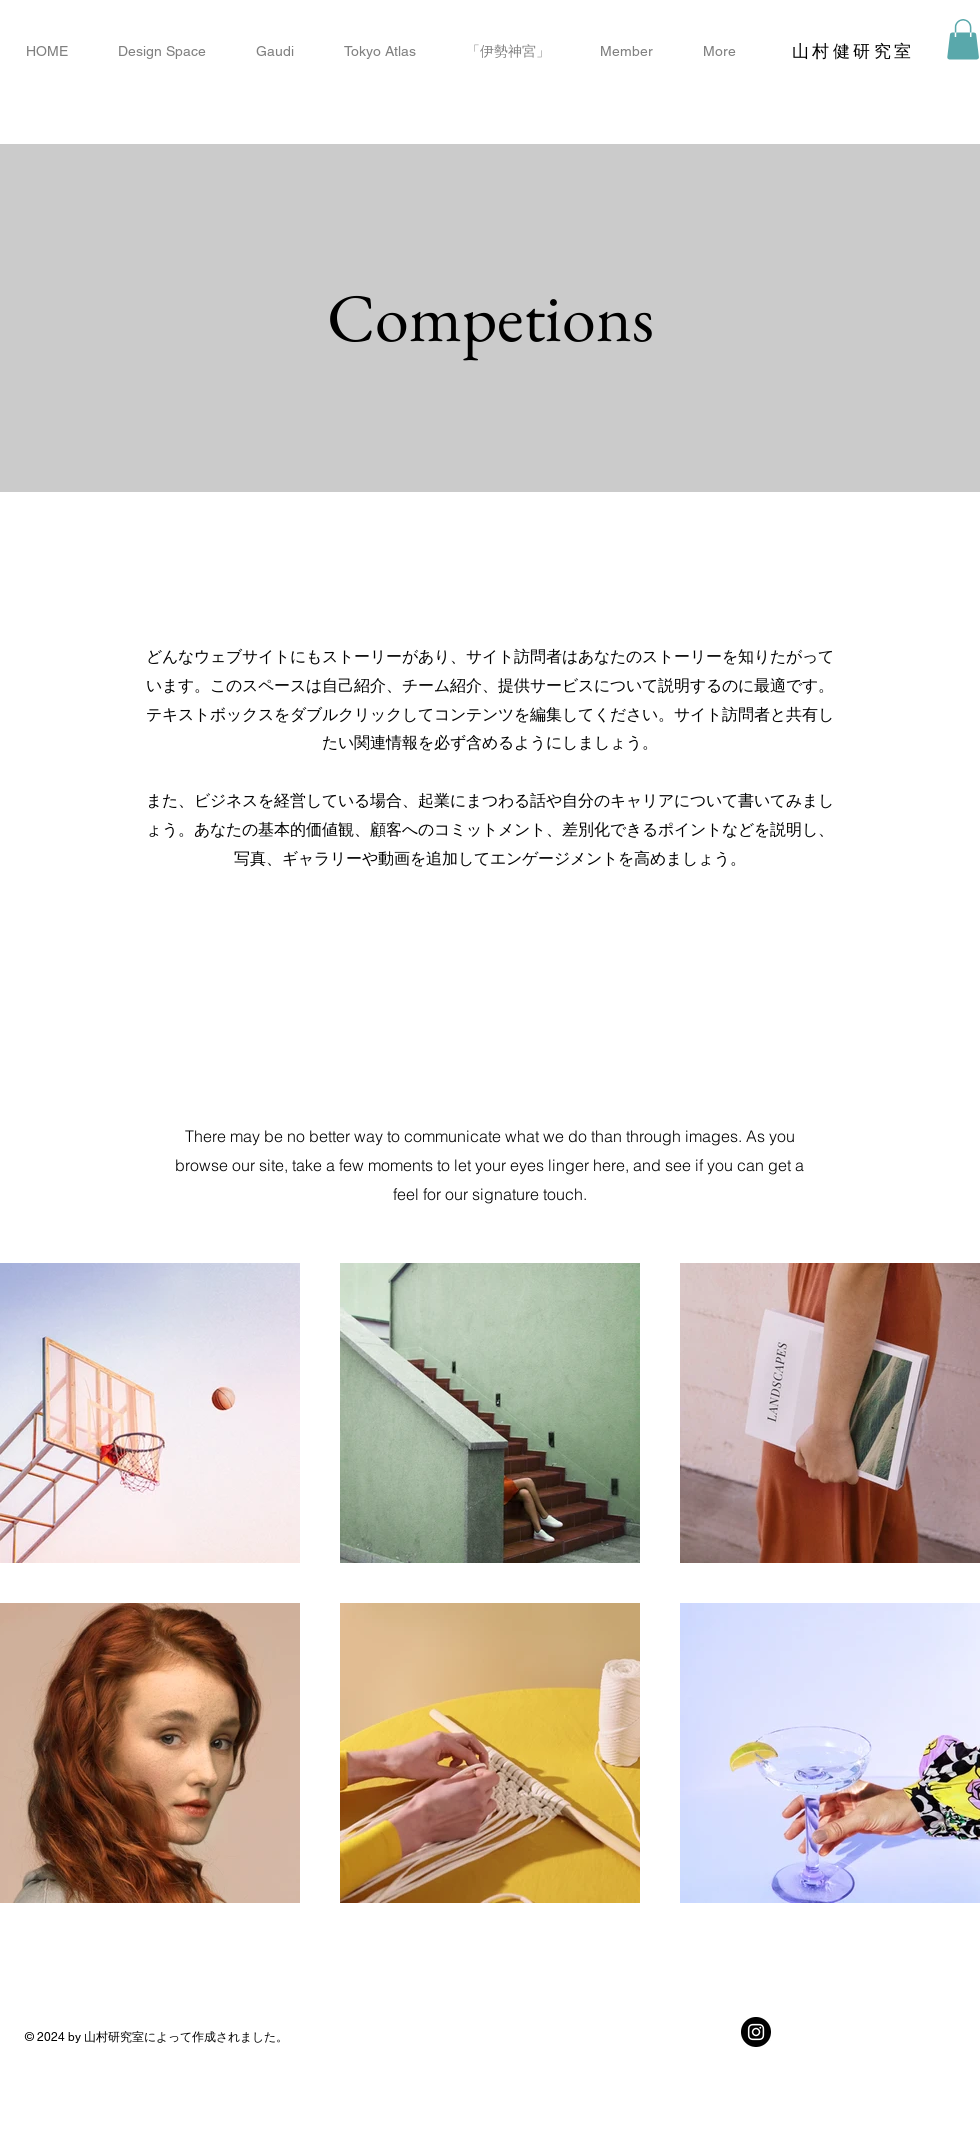 Image resolution: width=980 pixels, height=2155 pixels. Describe the element at coordinates (963, 39) in the screenshot. I see `[button]` at that location.